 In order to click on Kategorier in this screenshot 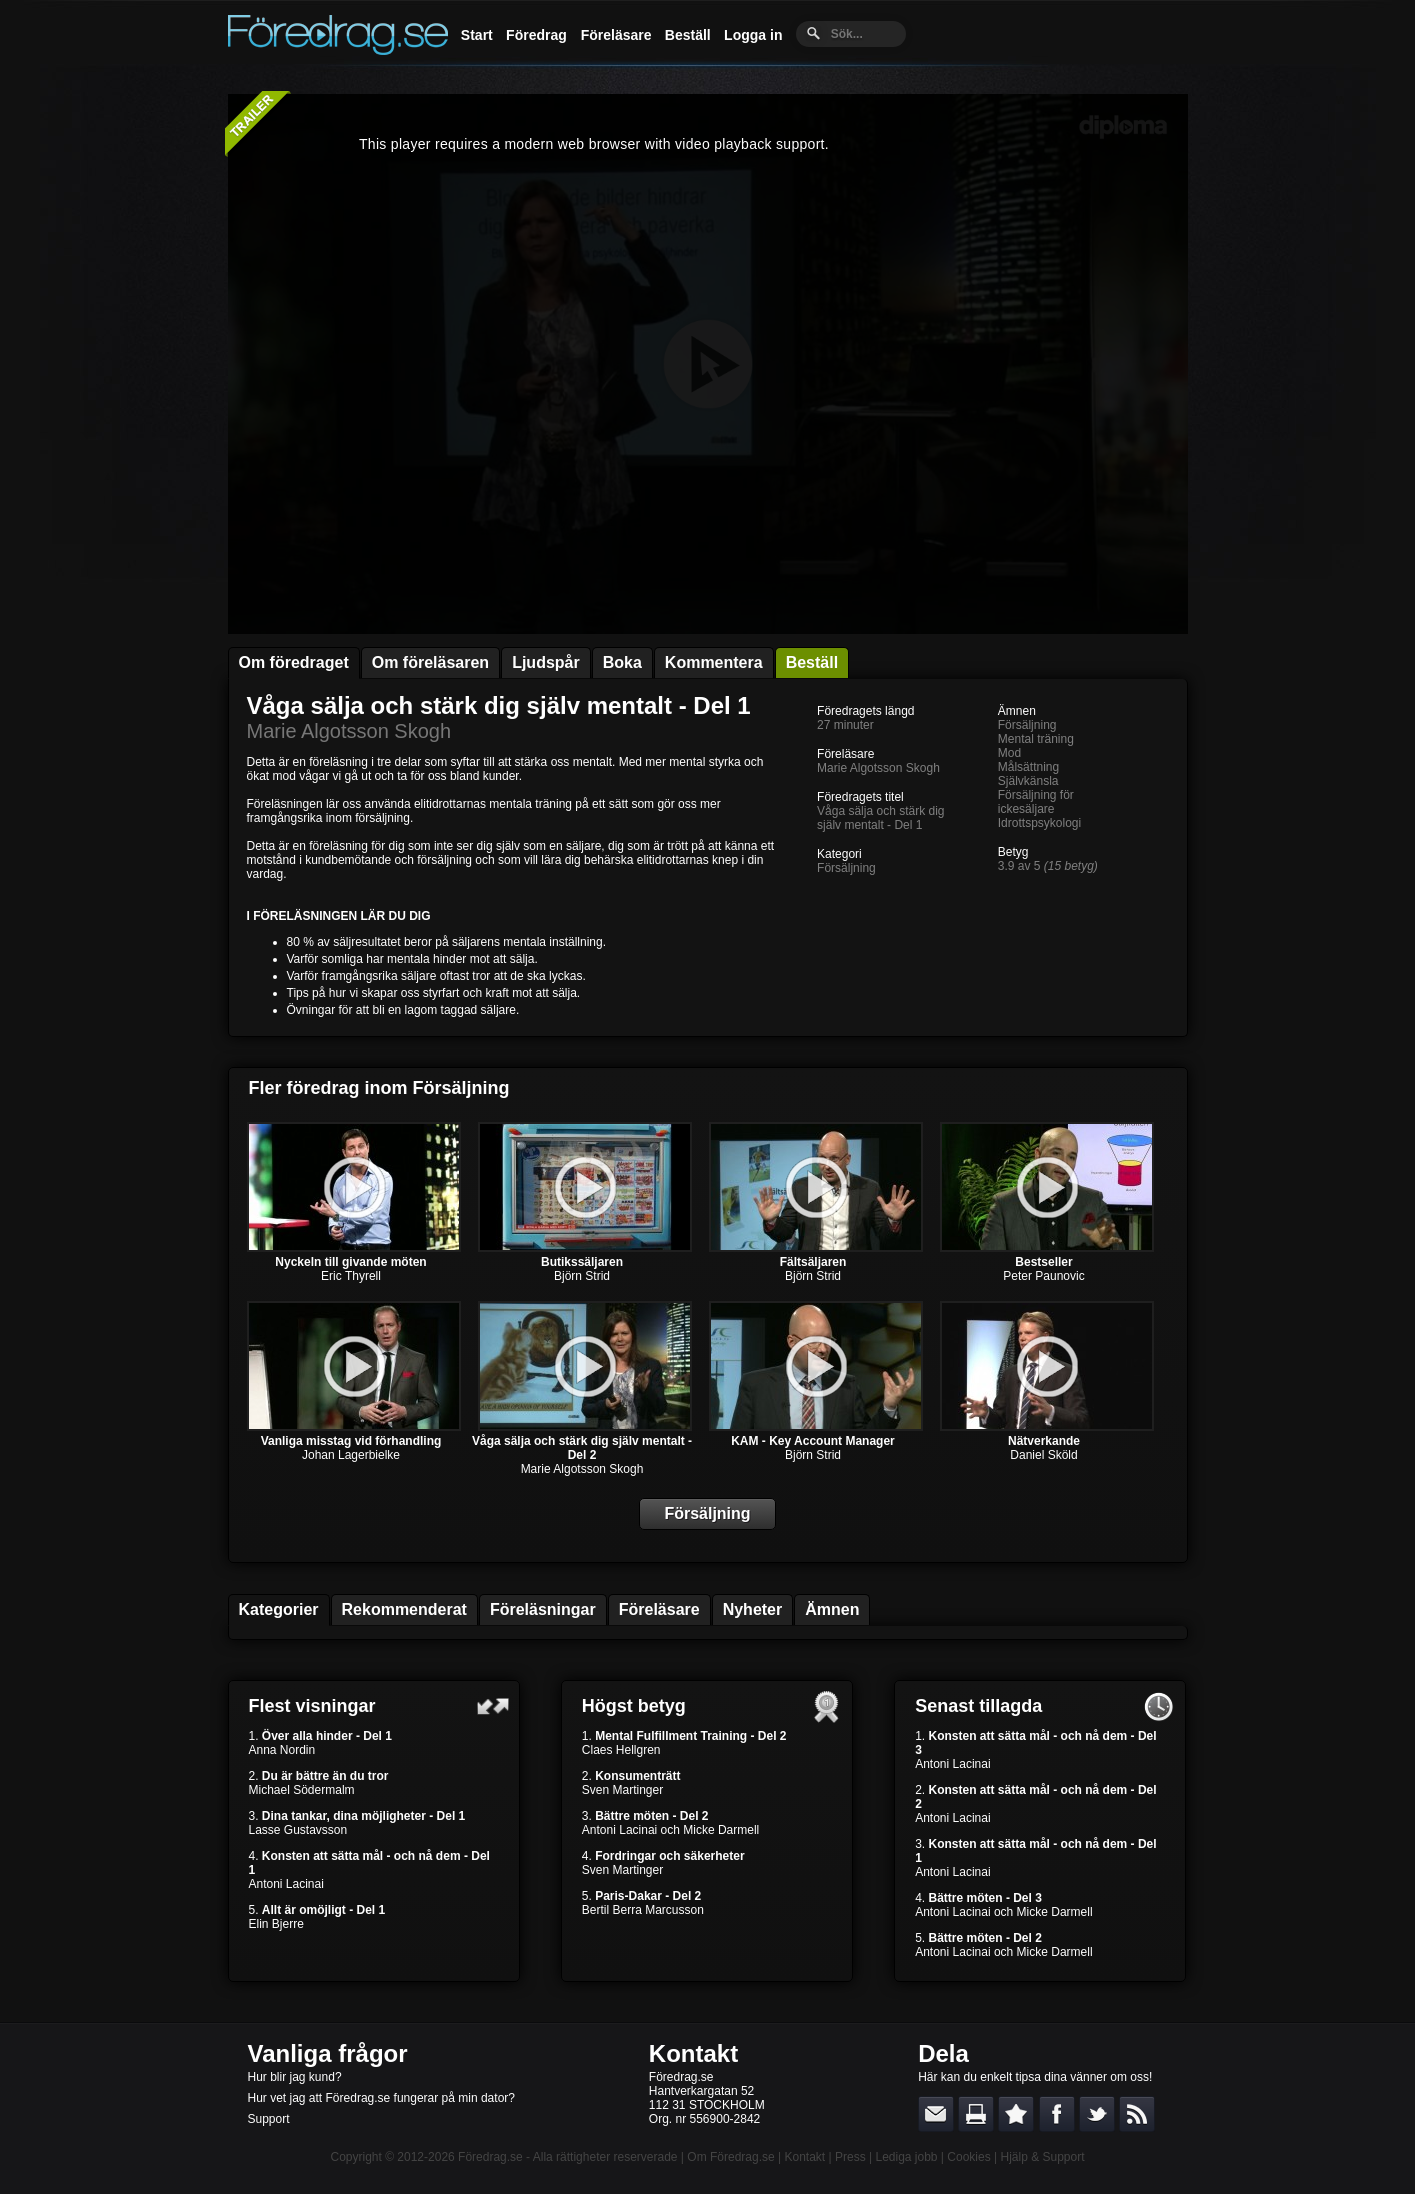, I will do `click(279, 1609)`.